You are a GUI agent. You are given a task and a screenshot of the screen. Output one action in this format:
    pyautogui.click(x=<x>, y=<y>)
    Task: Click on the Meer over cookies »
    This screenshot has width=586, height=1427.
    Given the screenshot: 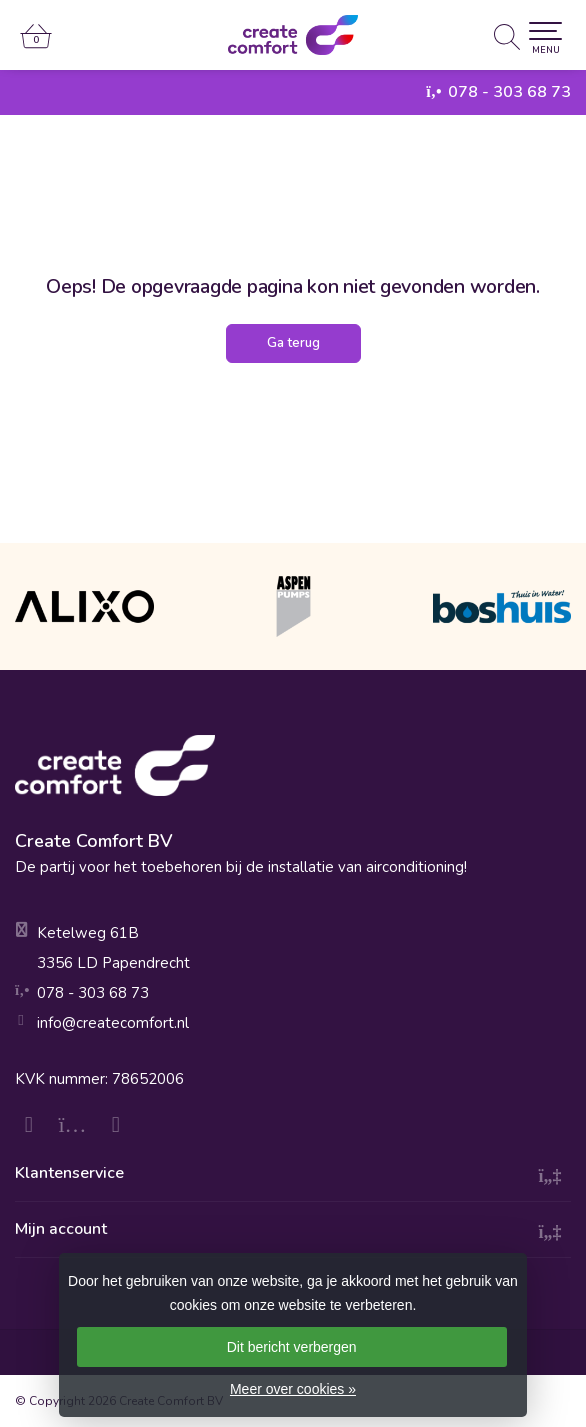 What is the action you would take?
    pyautogui.click(x=293, y=1389)
    